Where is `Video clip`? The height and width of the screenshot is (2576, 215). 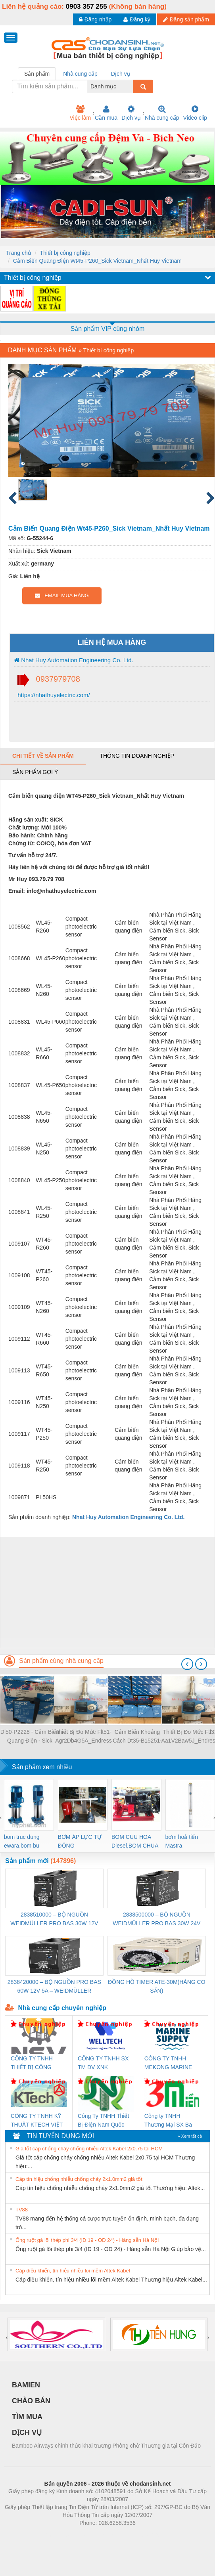 Video clip is located at coordinates (195, 113).